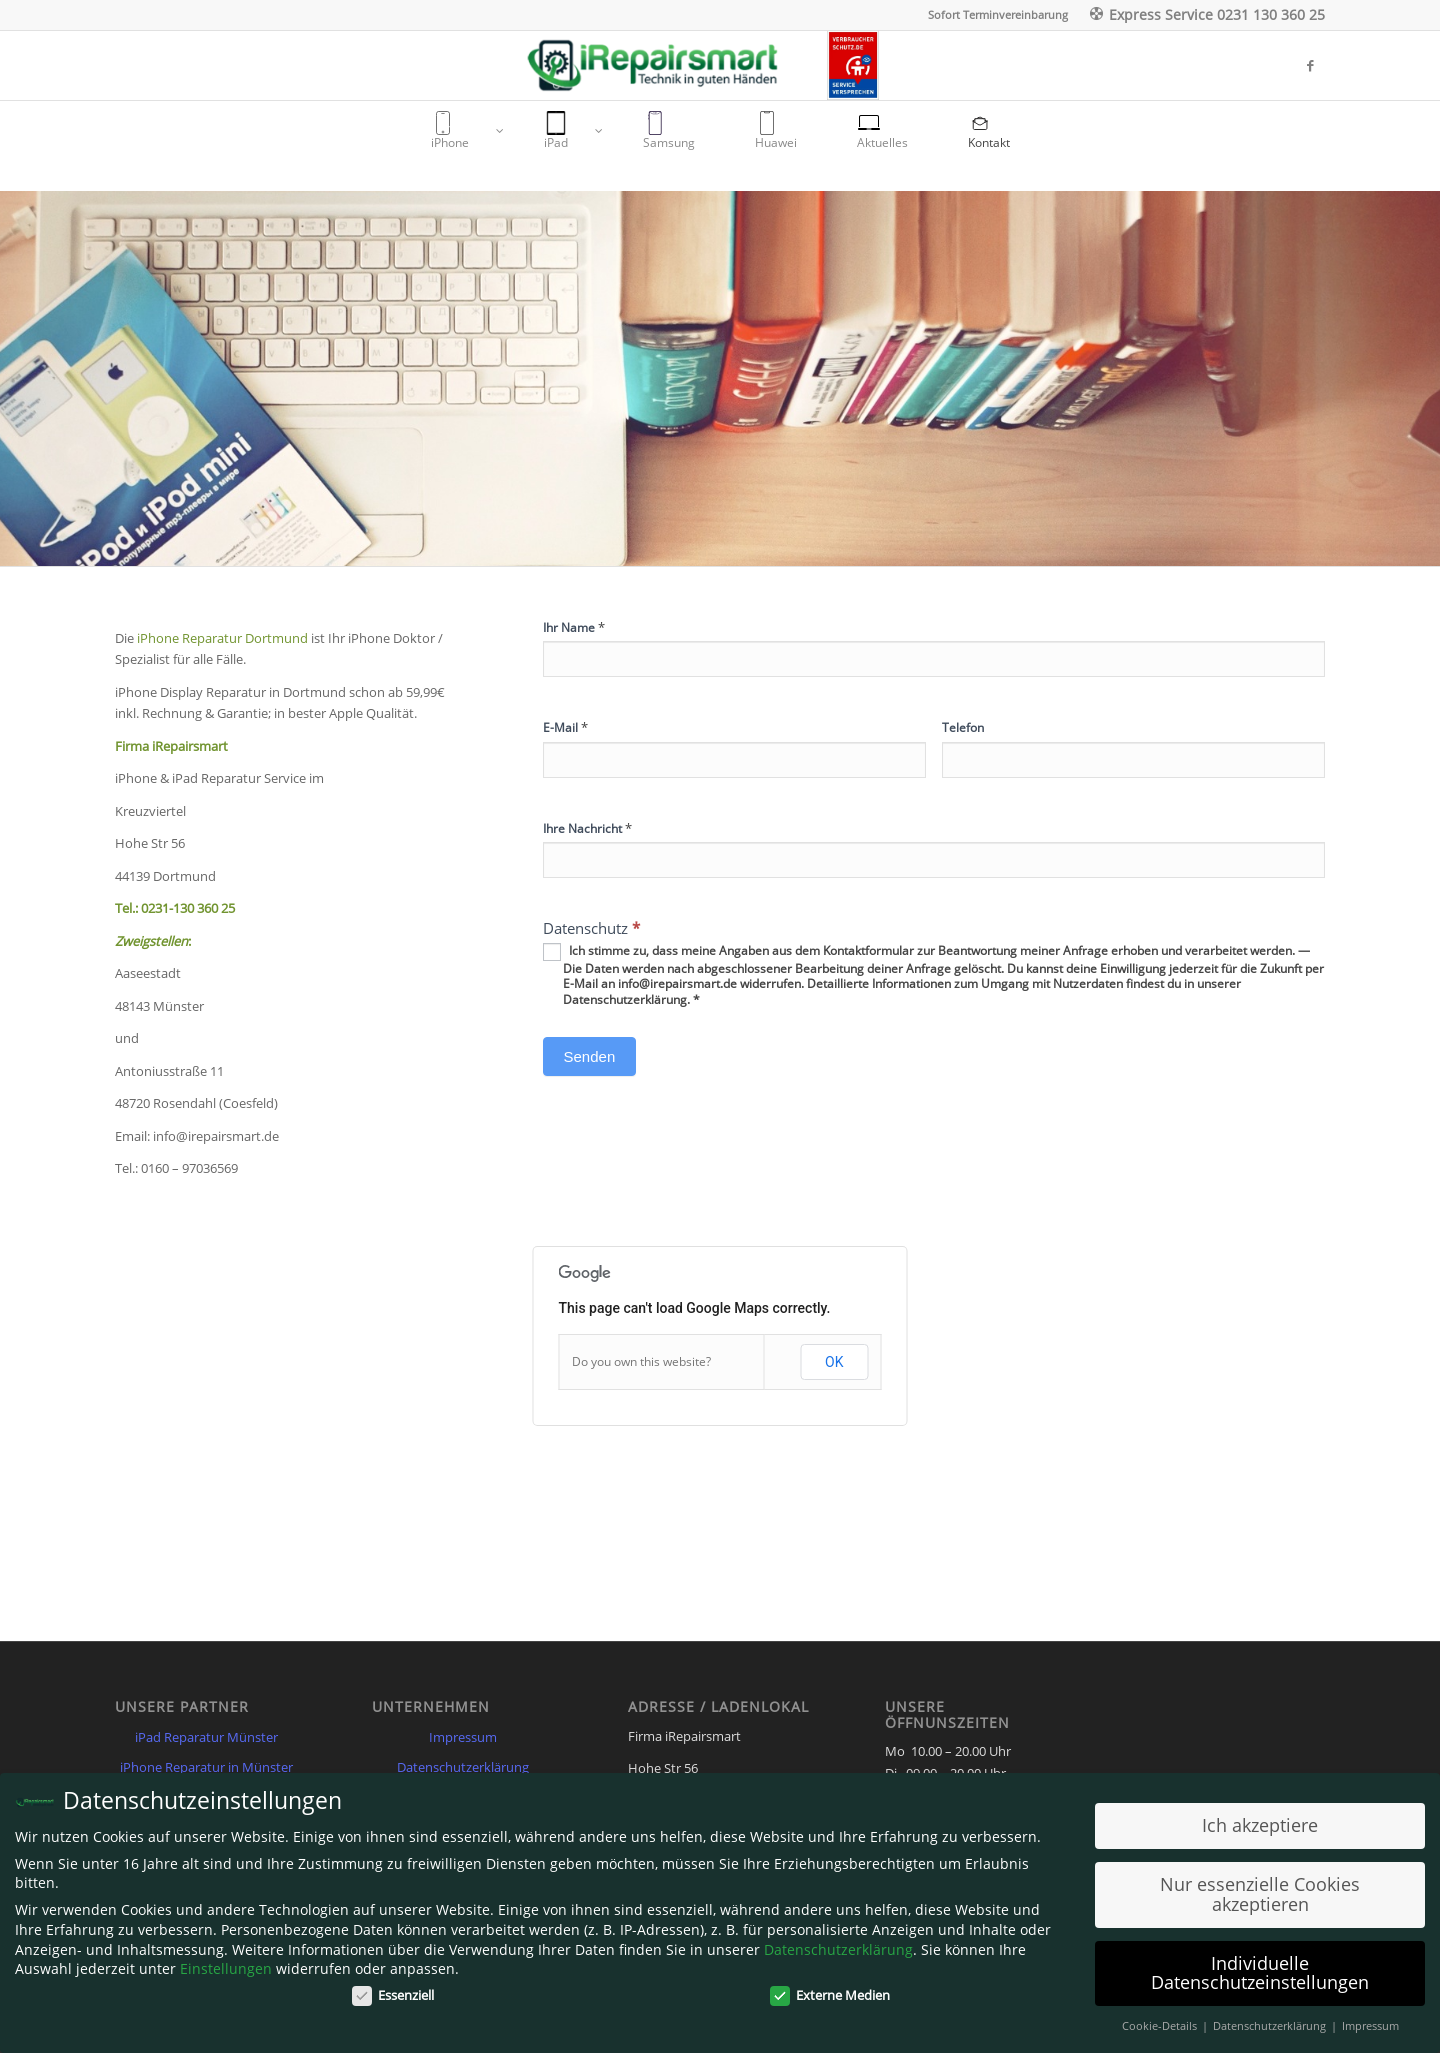 Image resolution: width=1440 pixels, height=2053 pixels. I want to click on Impressum, so click(463, 1737).